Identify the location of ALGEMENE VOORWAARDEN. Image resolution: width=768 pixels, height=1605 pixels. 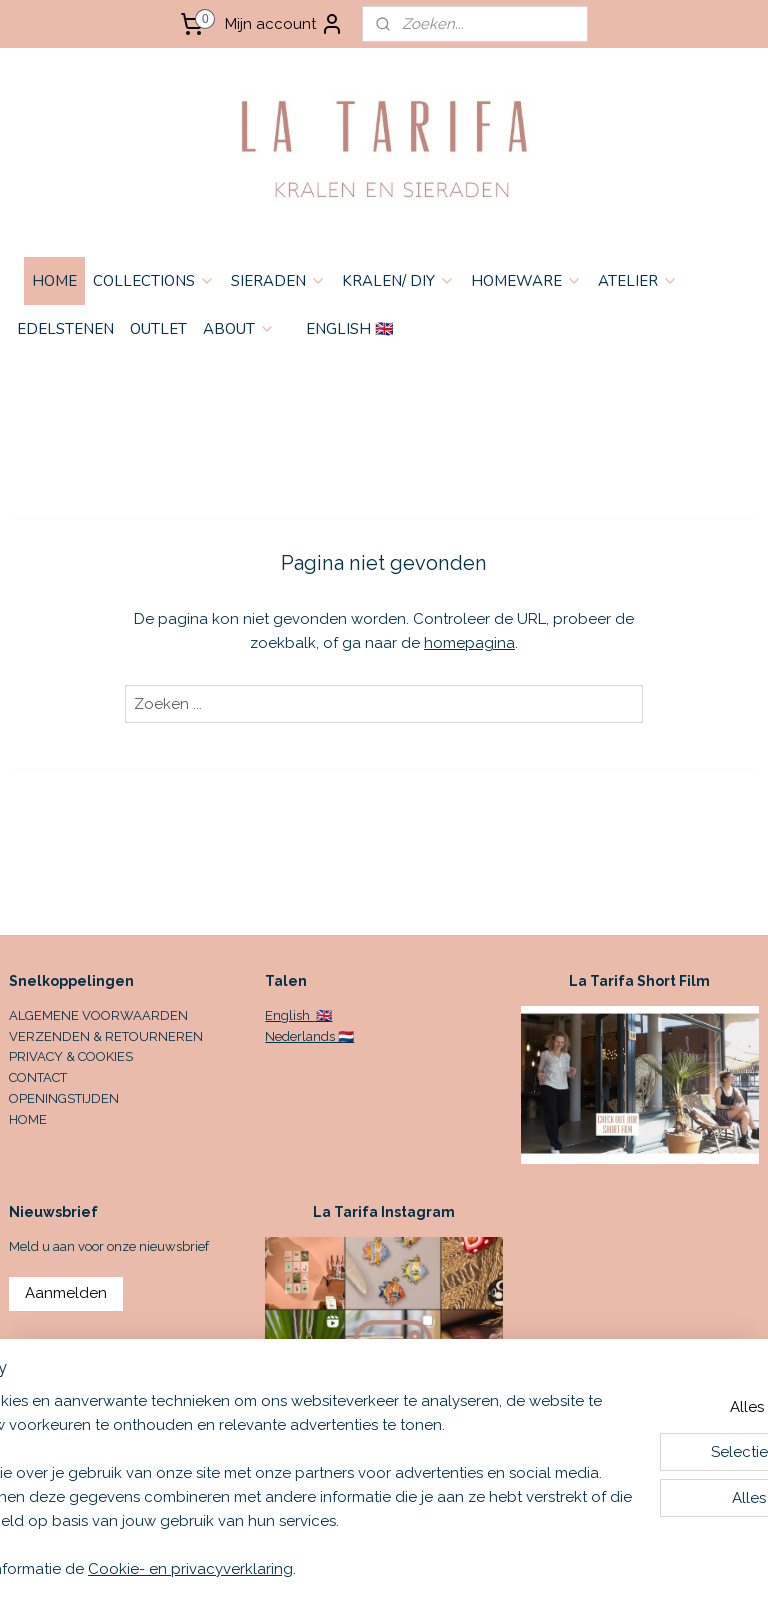
(98, 1015).